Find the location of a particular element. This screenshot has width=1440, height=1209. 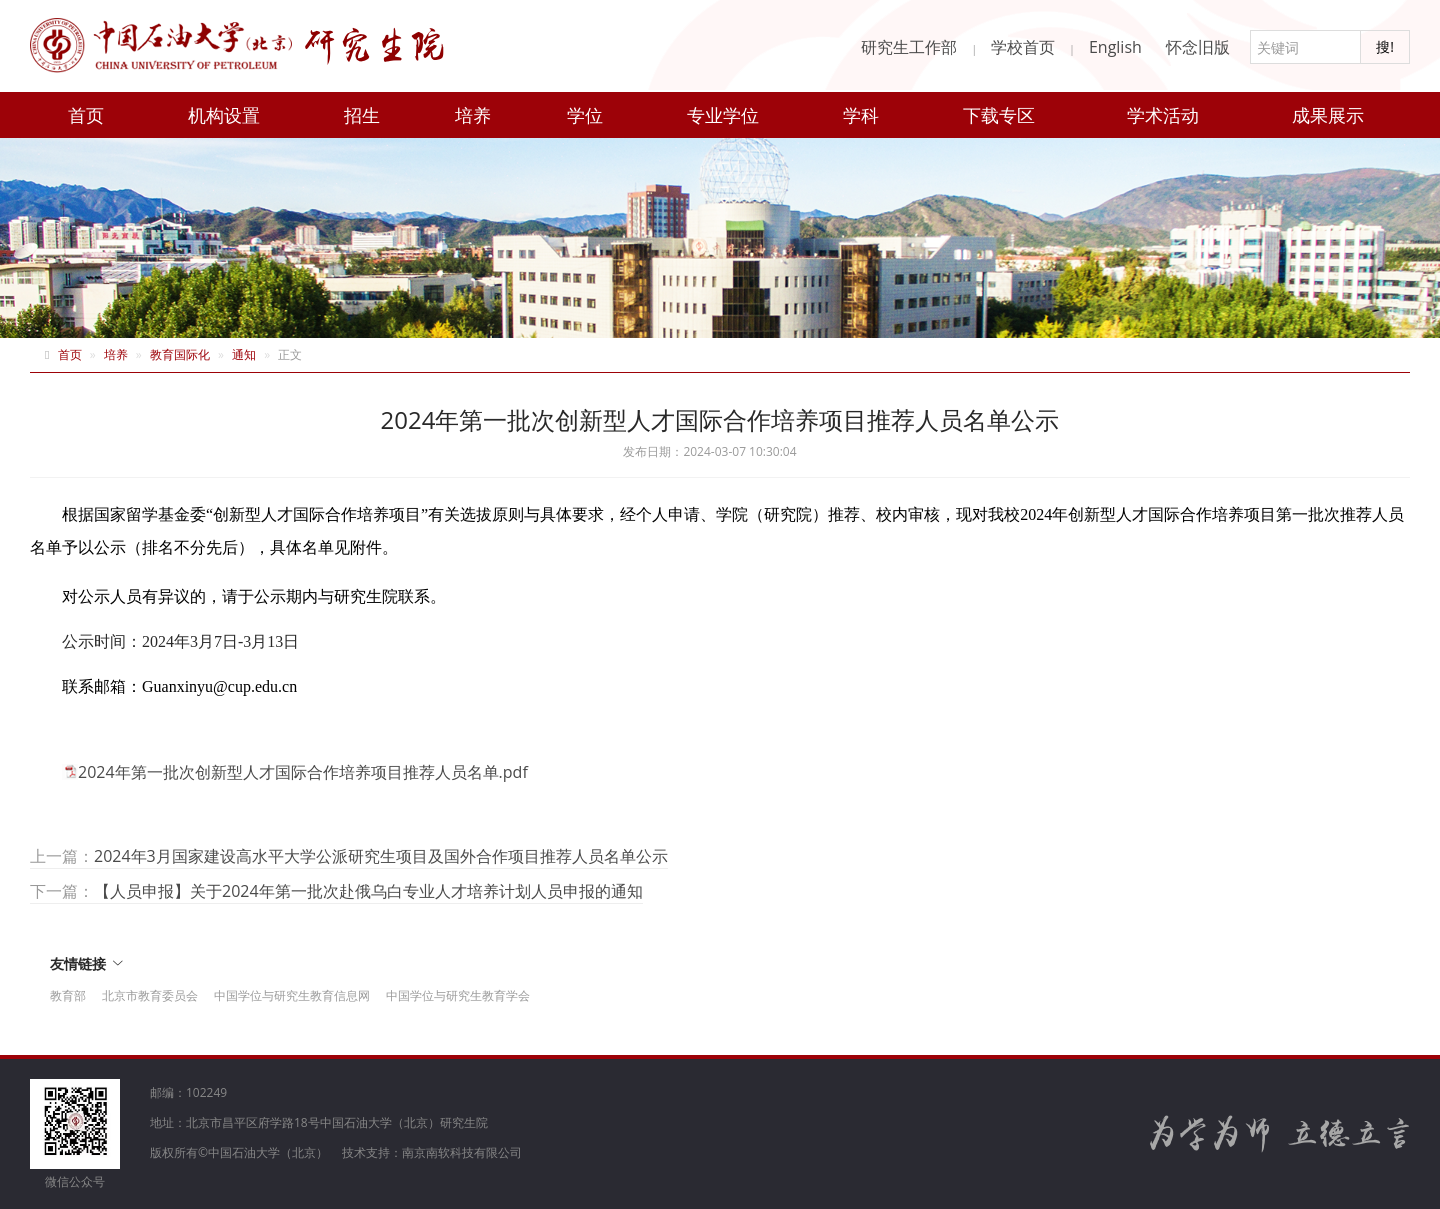

培养 is located at coordinates (473, 115).